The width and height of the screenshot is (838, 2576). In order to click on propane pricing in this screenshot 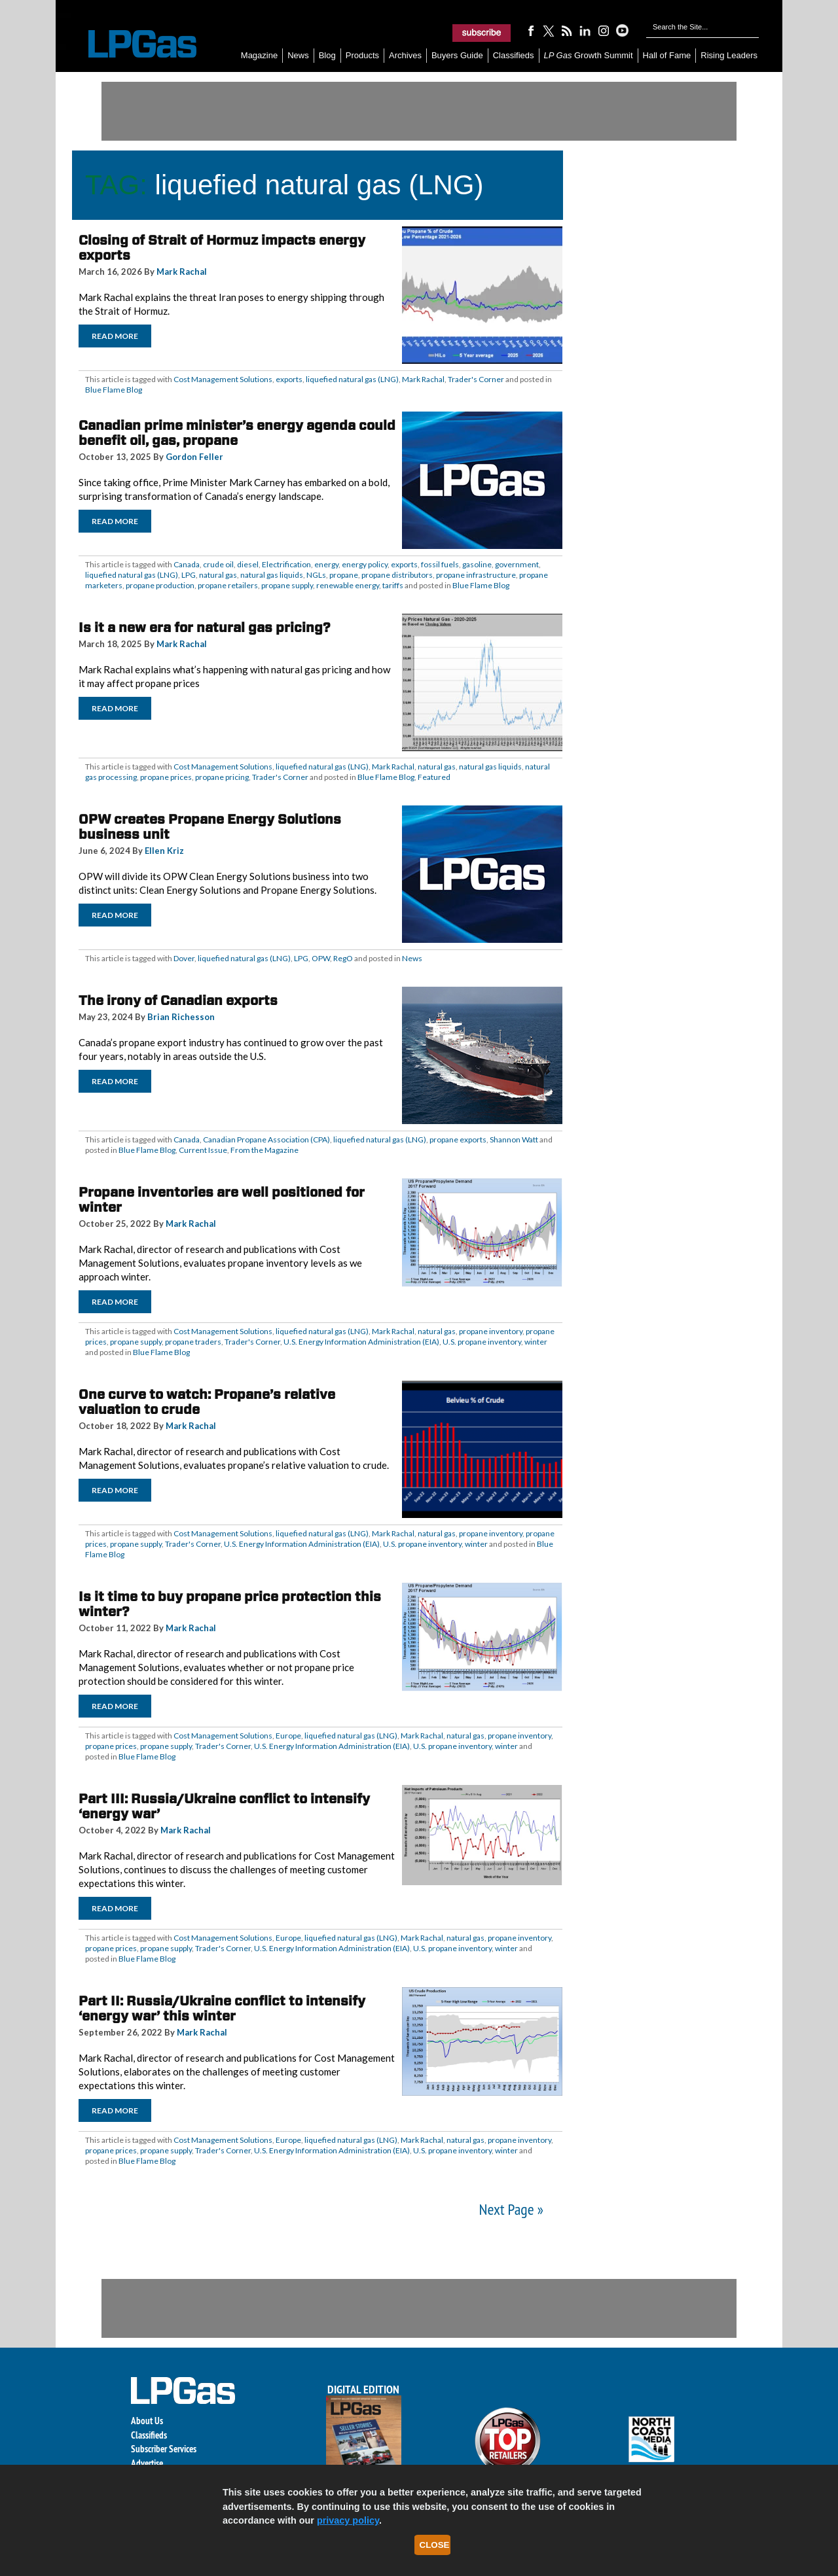, I will do `click(222, 777)`.